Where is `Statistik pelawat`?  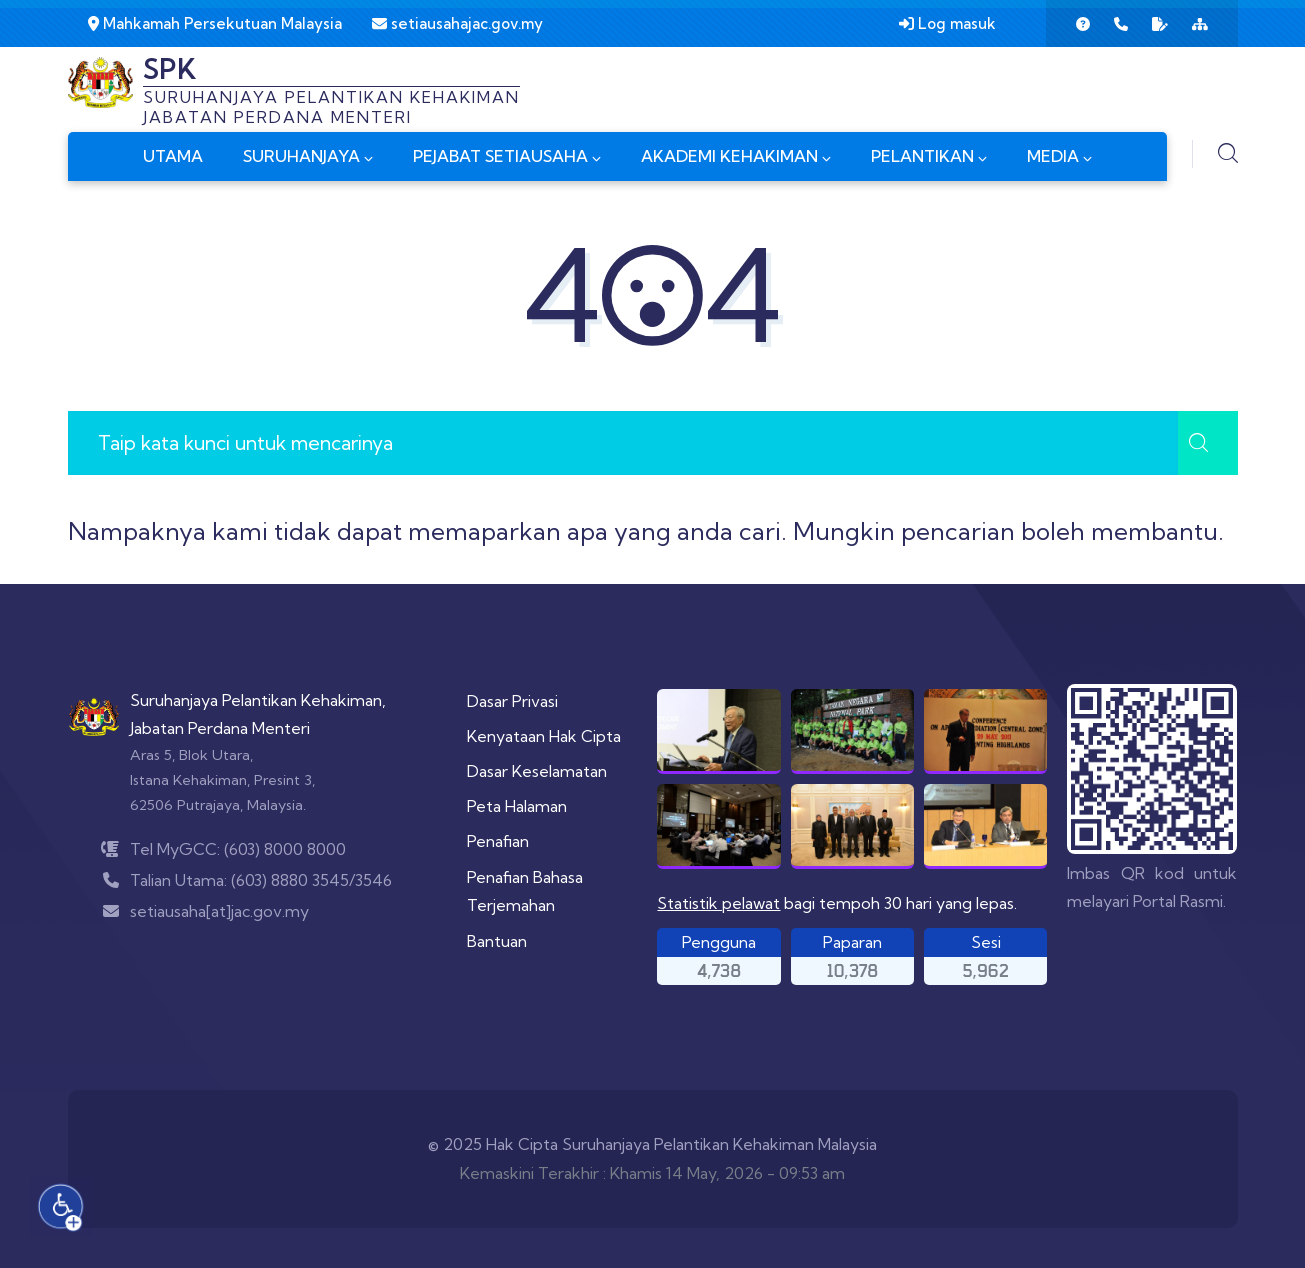
Statistik pelawat is located at coordinates (718, 903).